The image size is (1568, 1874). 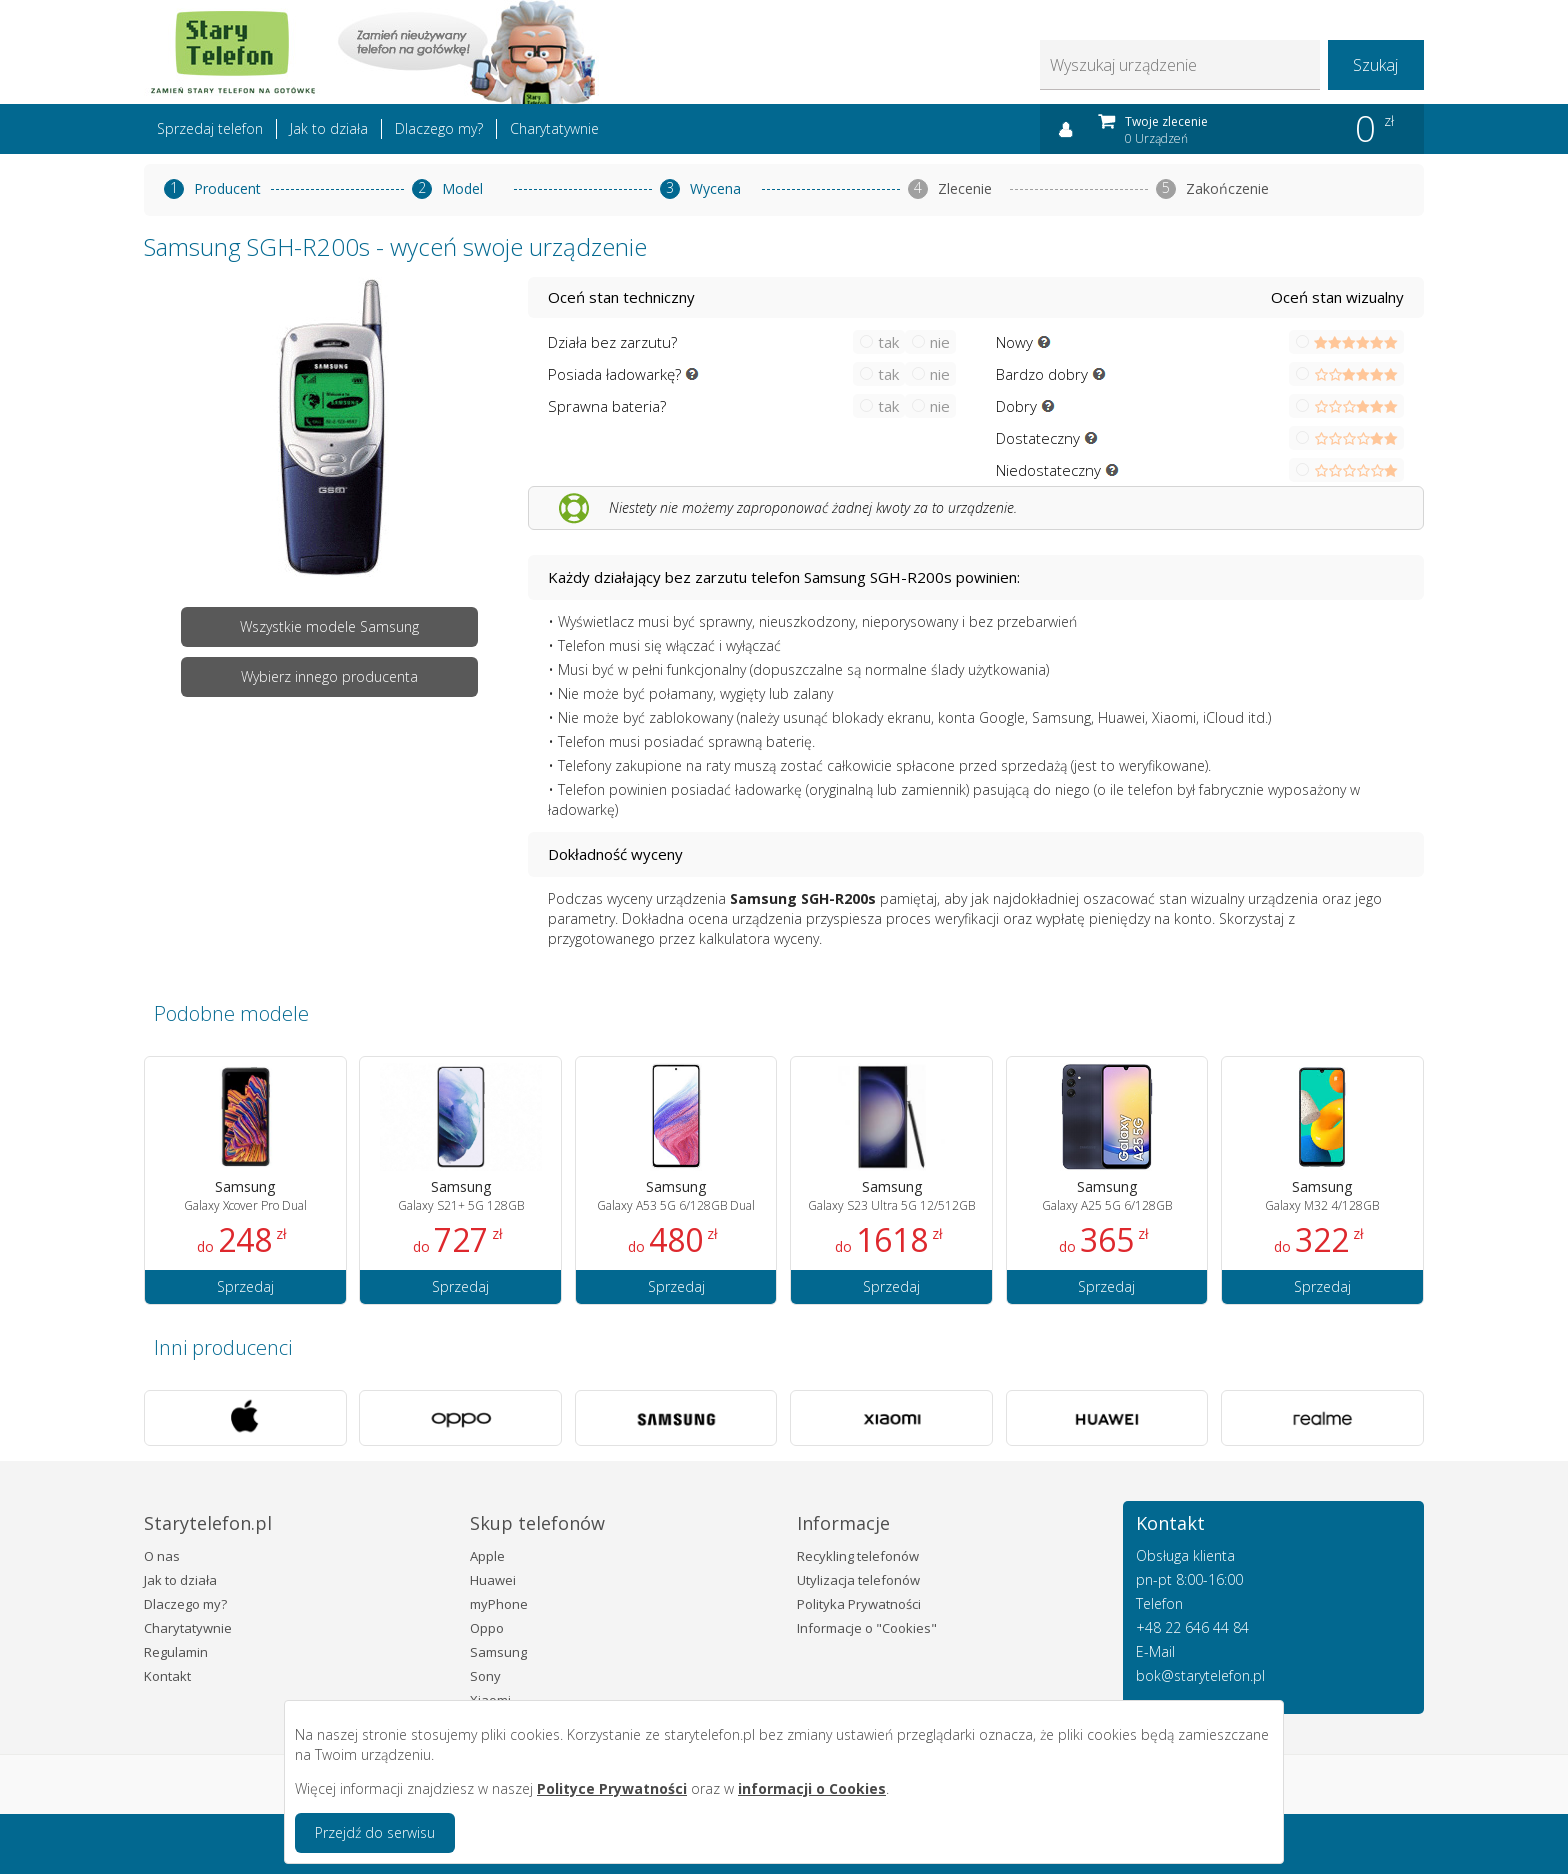 I want to click on Sprzedaj telefon, so click(x=210, y=128).